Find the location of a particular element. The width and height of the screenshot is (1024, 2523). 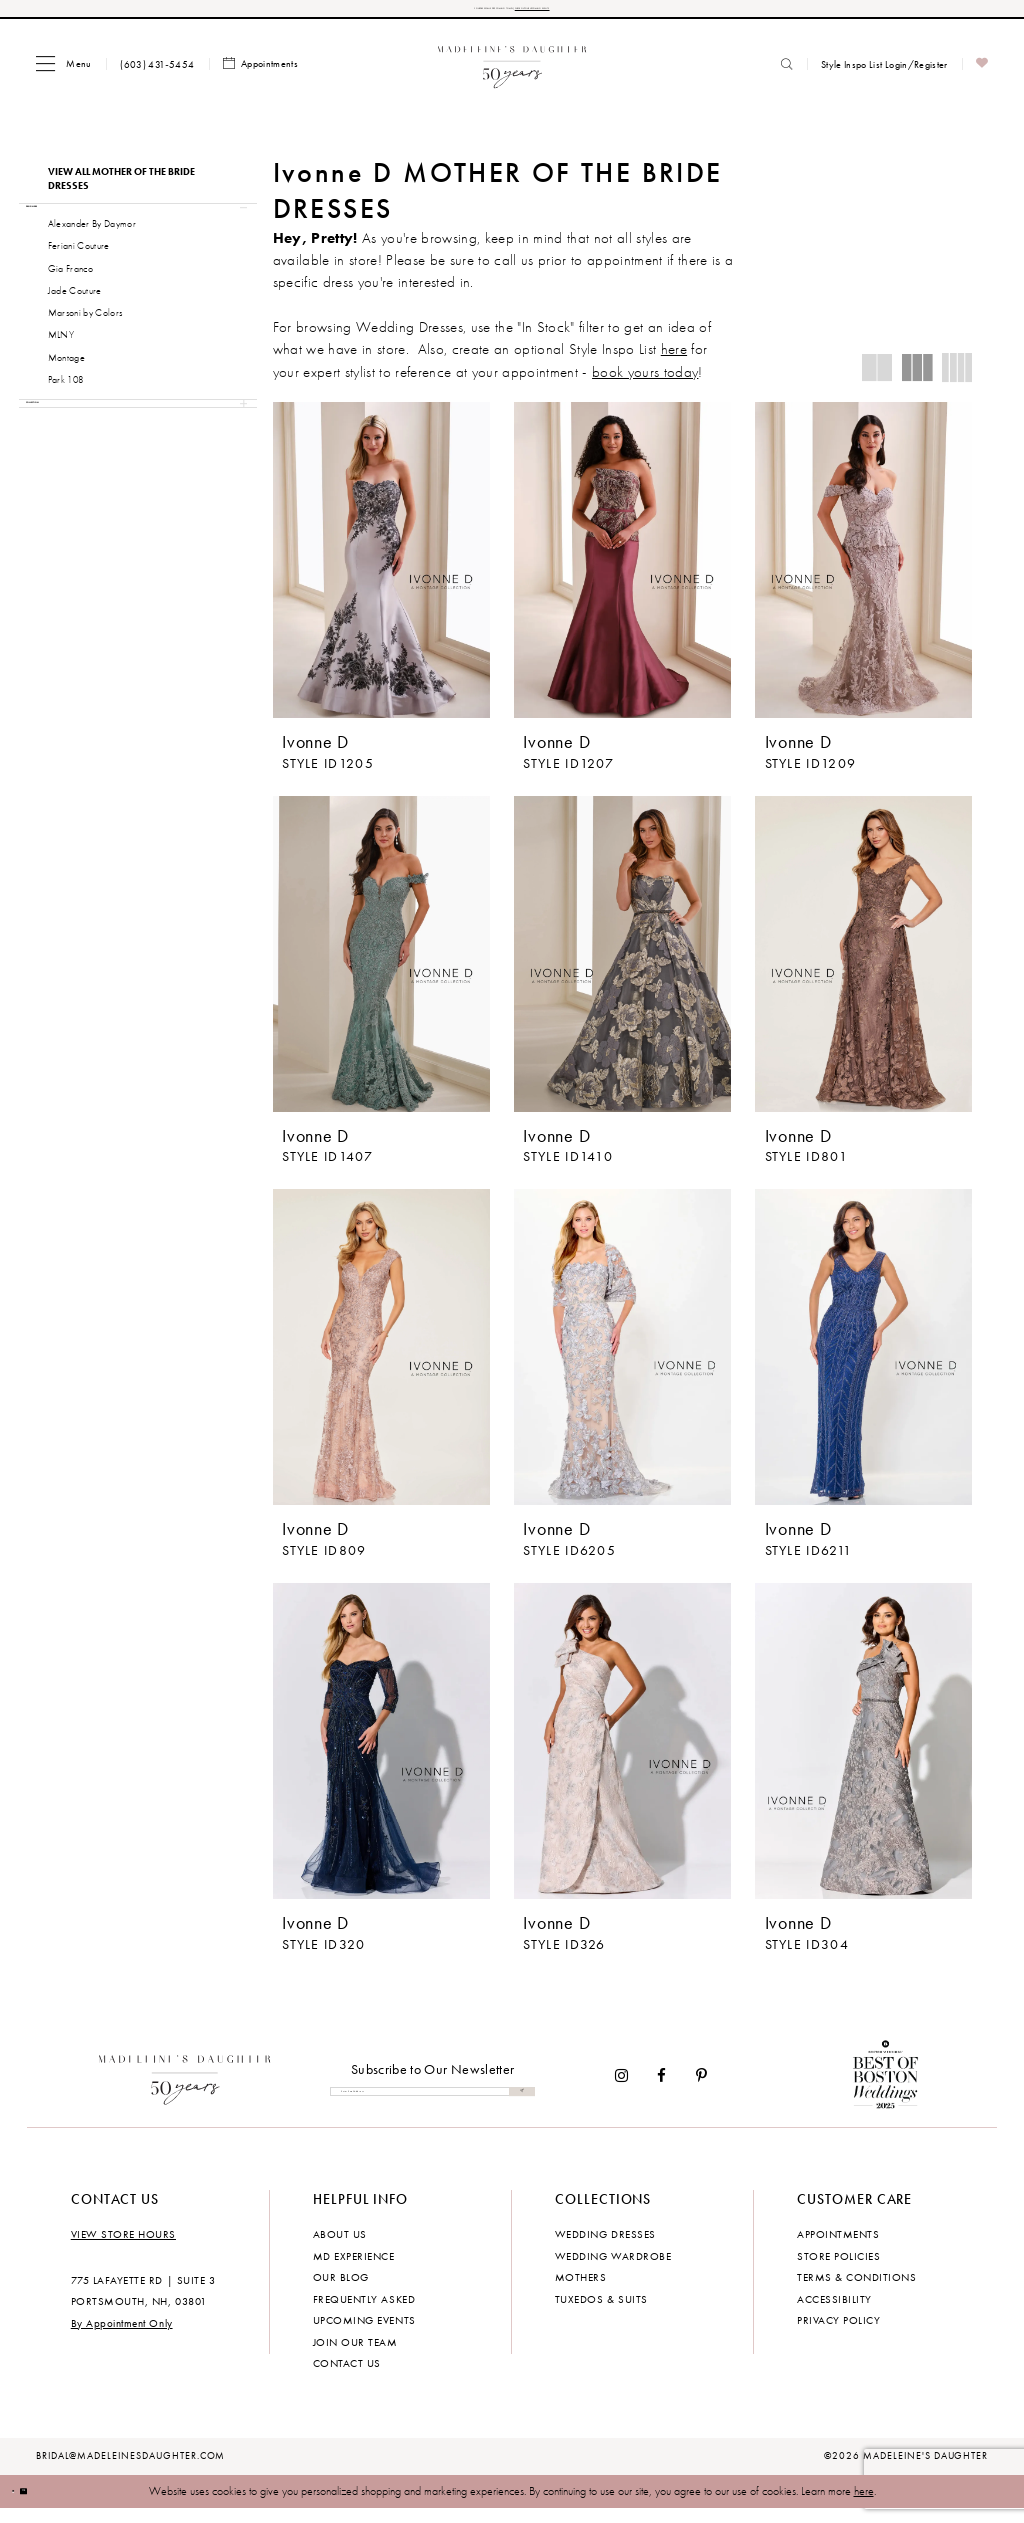

Contact us is located at coordinates (347, 2377).